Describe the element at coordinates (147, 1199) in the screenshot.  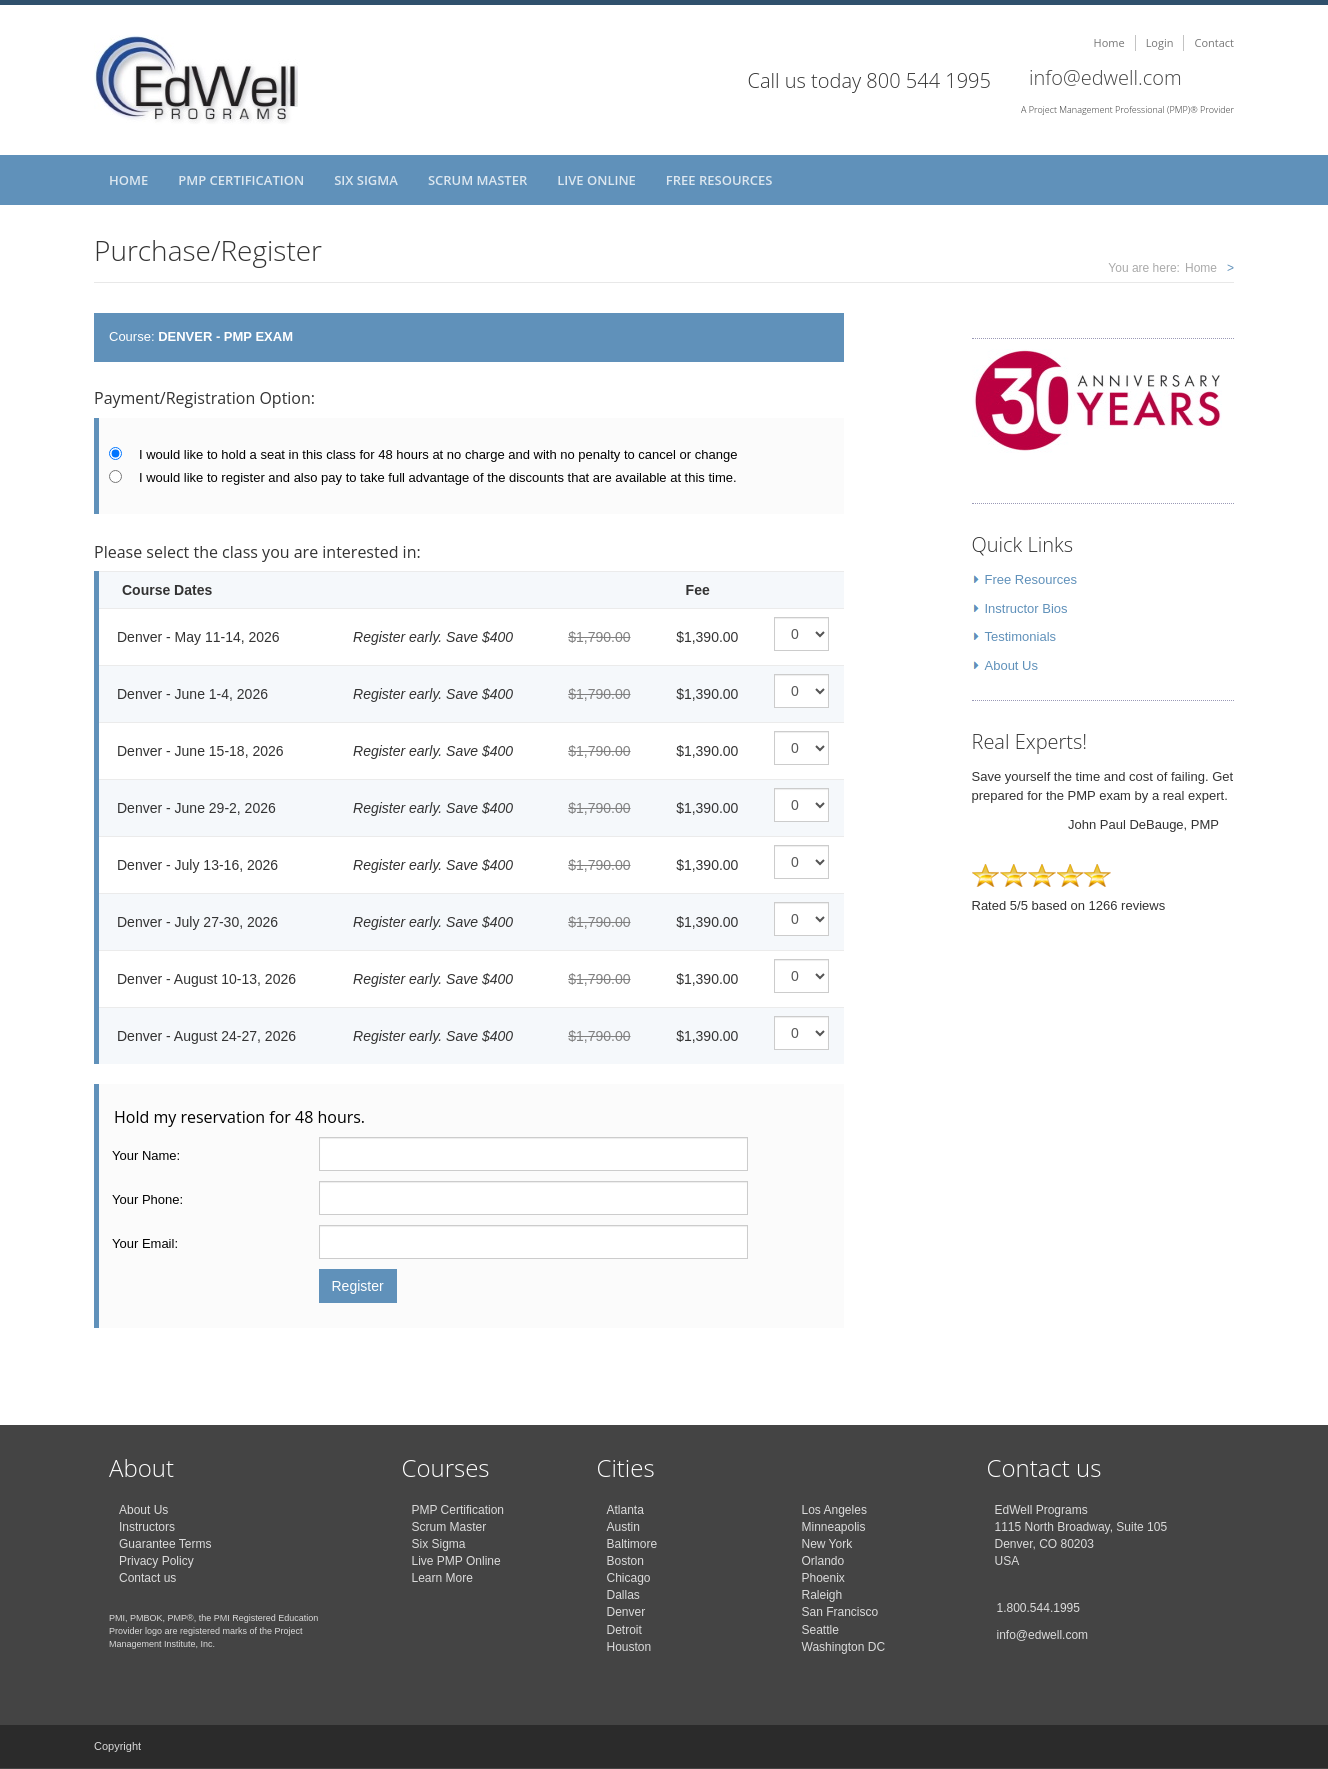
I see `Your Phone:` at that location.